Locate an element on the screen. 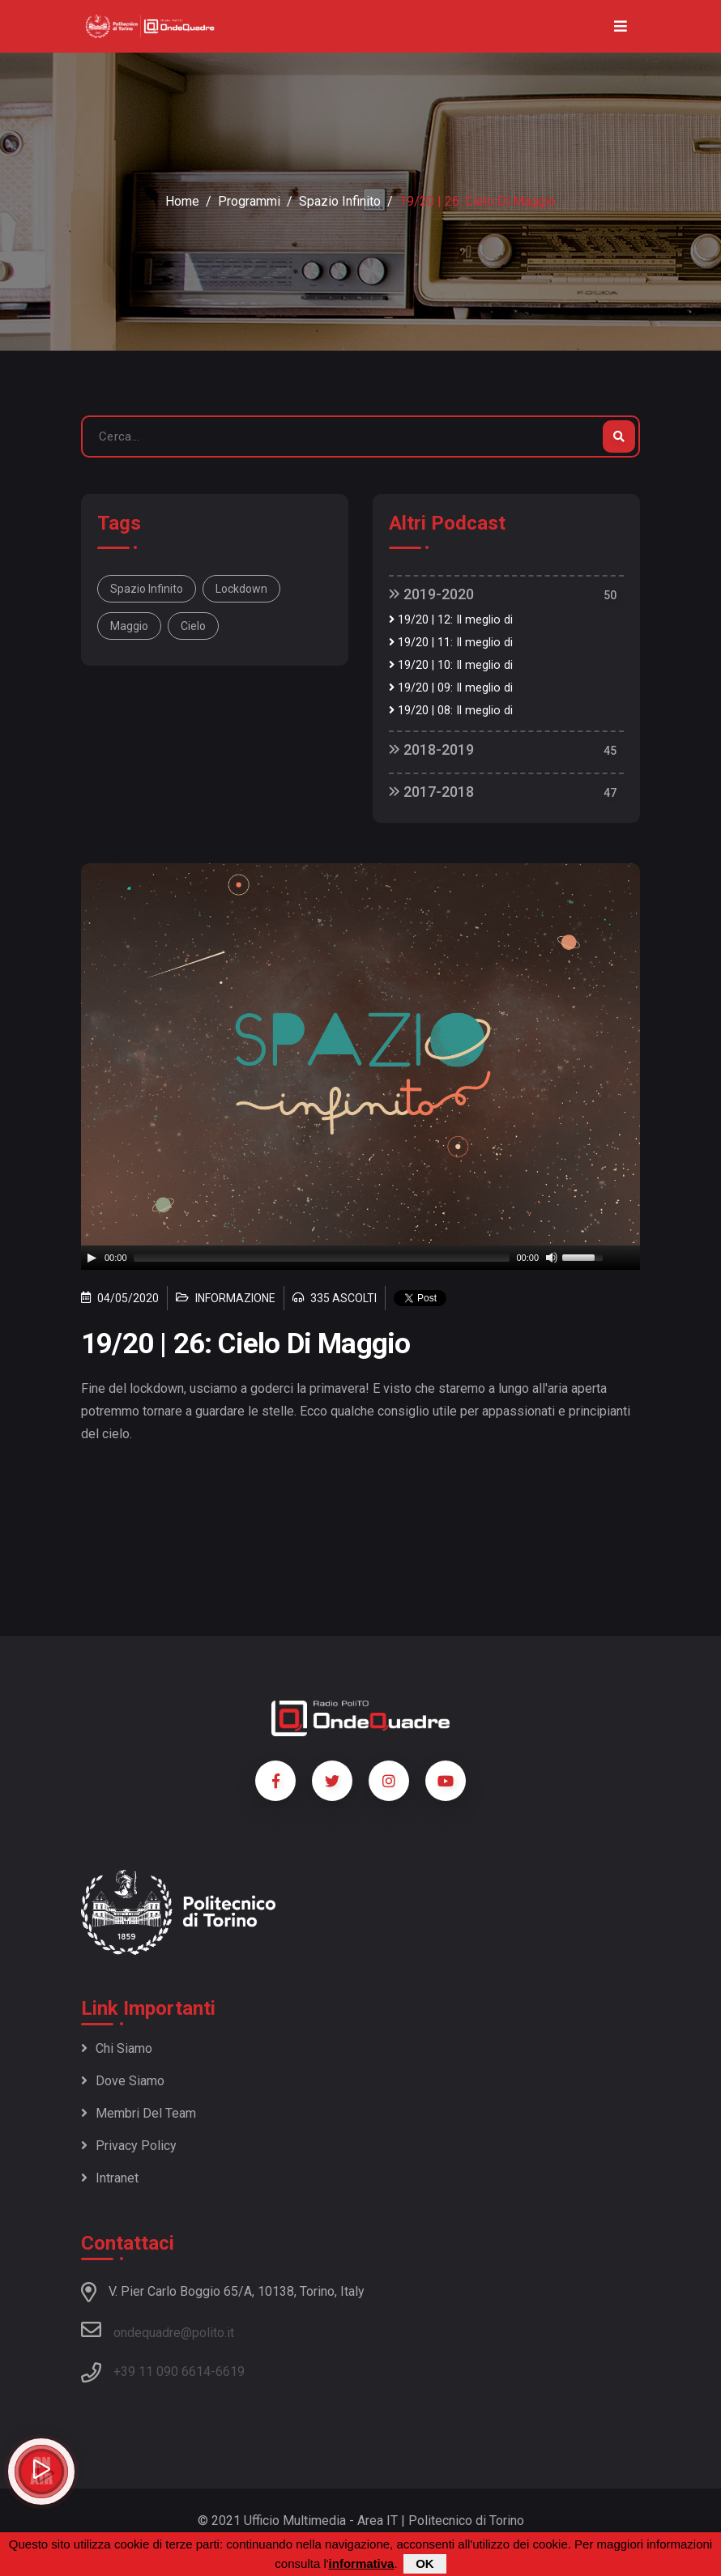  2019-2020 is located at coordinates (431, 593).